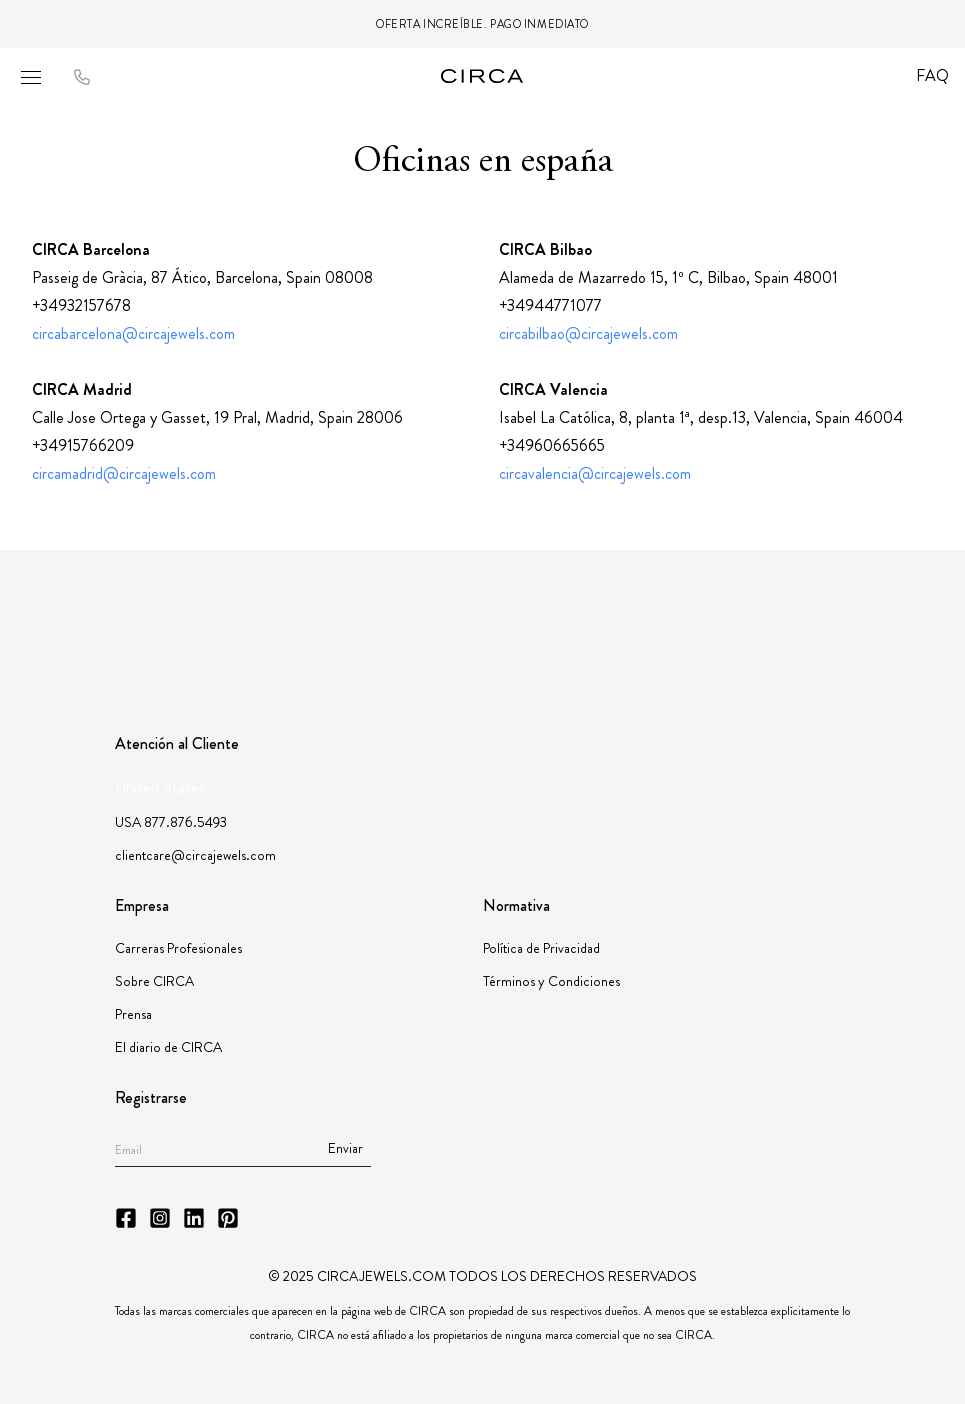  I want to click on El diario de CIRCA, so click(168, 1047).